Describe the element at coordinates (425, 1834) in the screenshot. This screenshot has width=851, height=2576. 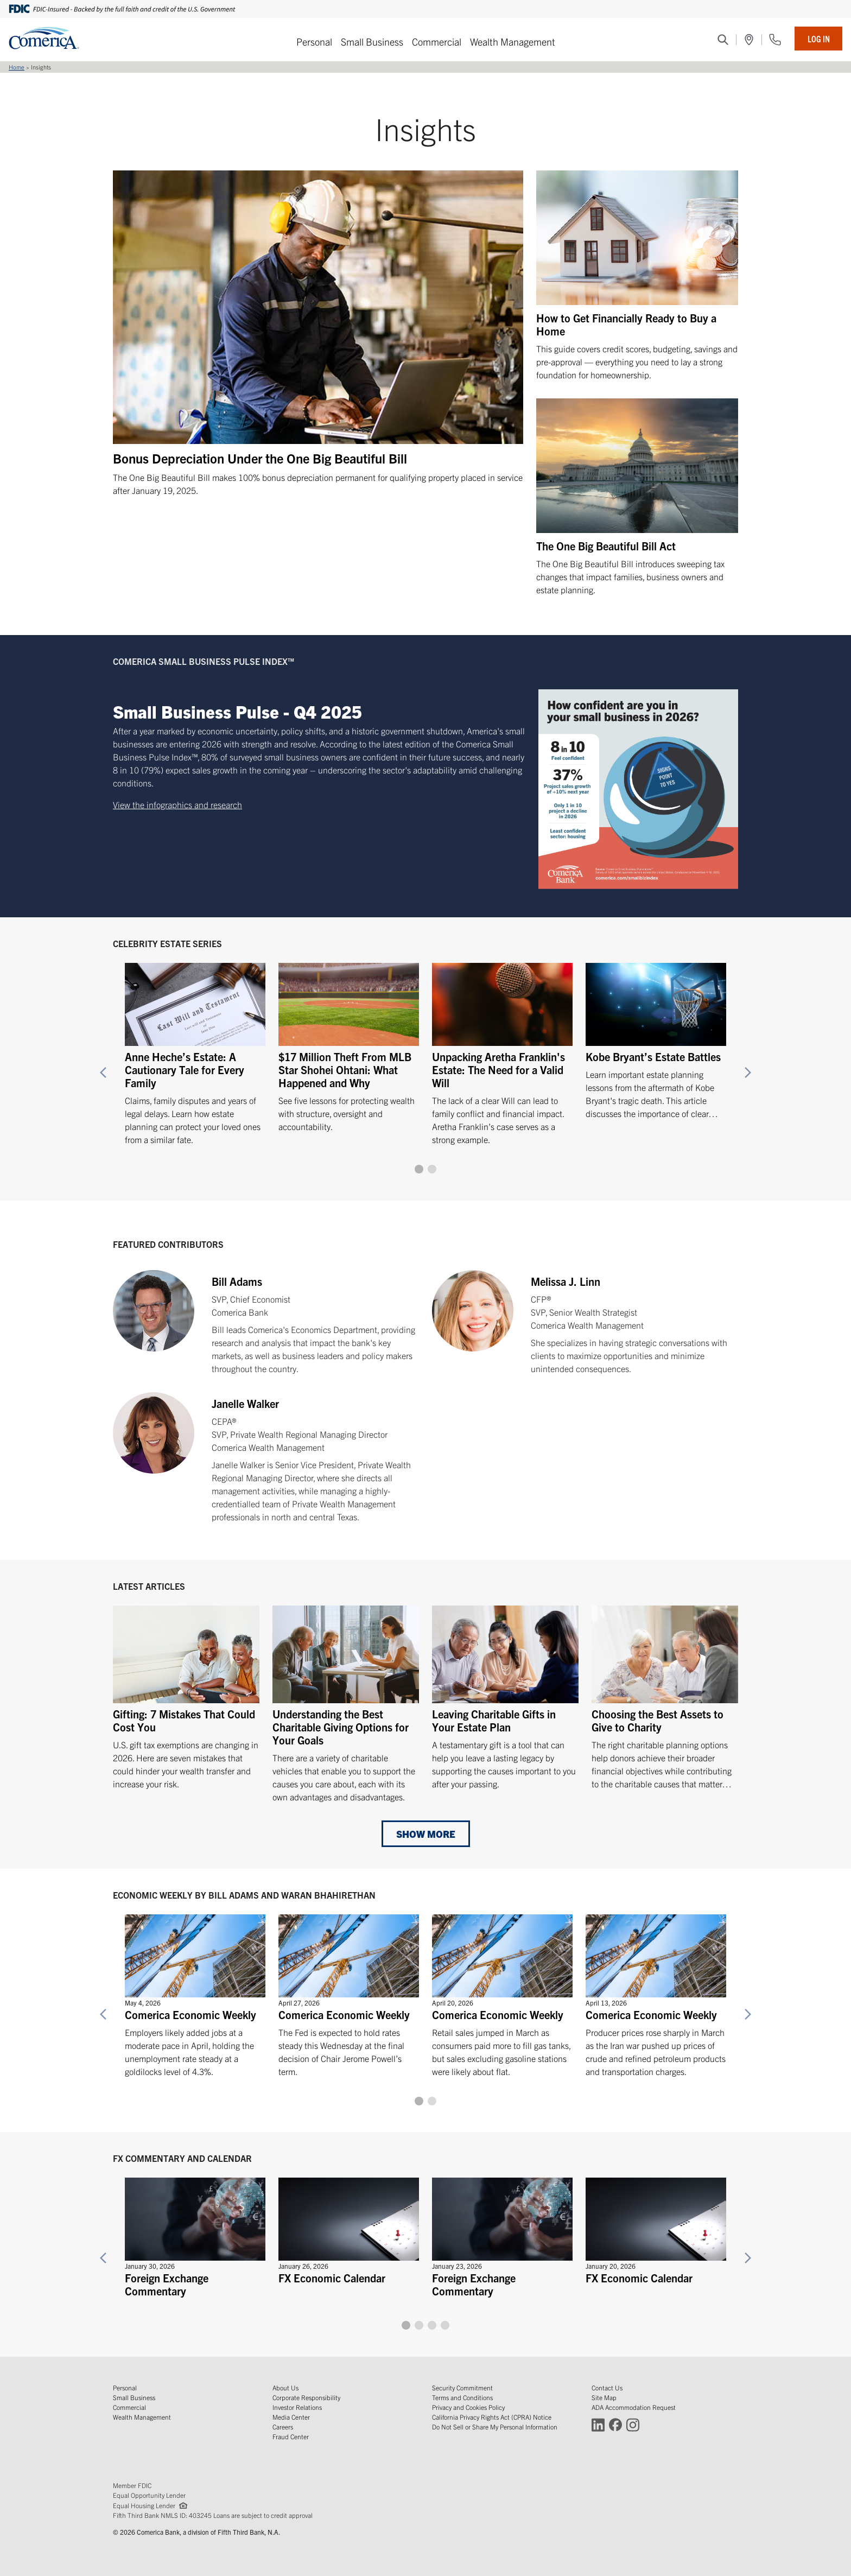
I see `Show More` at that location.